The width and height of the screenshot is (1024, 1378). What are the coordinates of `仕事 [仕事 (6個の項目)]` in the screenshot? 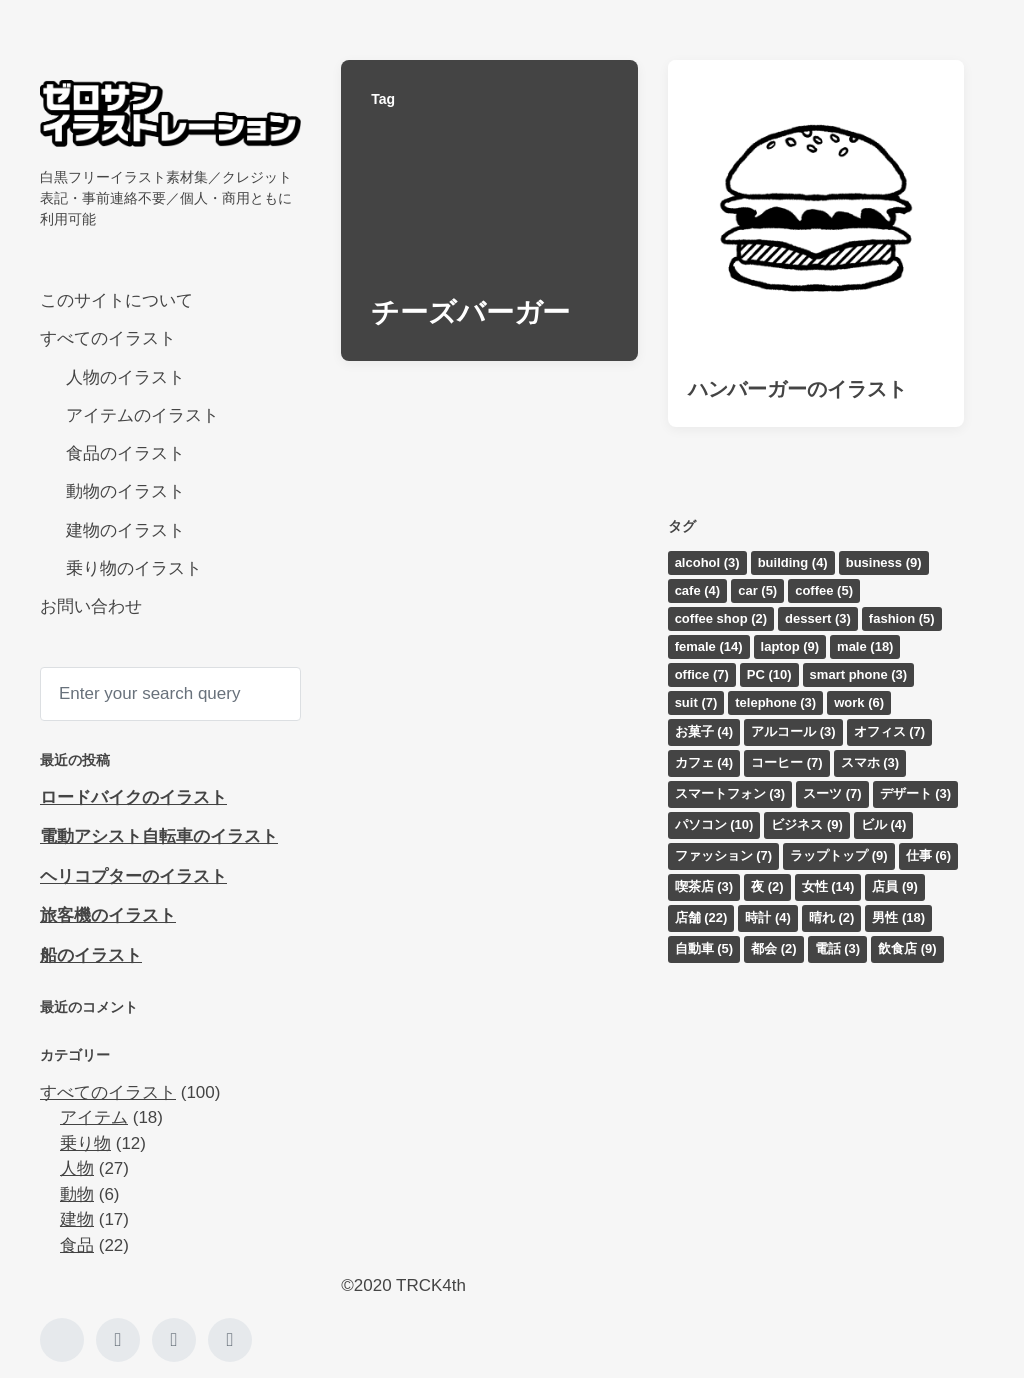 It's located at (929, 855).